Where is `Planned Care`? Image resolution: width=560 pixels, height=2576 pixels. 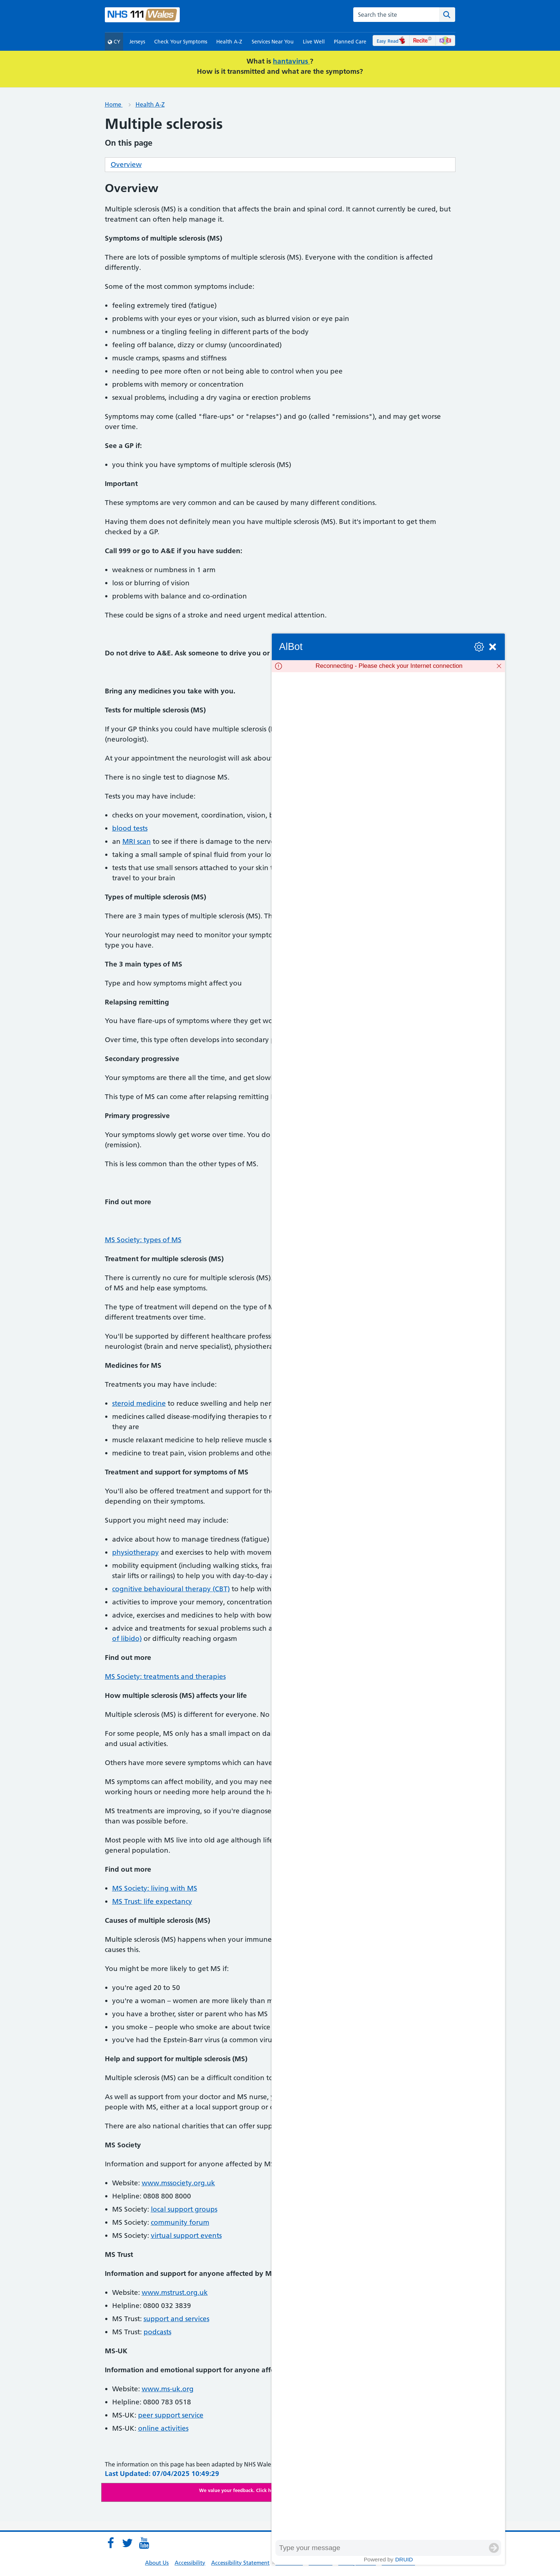
Planned Care is located at coordinates (350, 41).